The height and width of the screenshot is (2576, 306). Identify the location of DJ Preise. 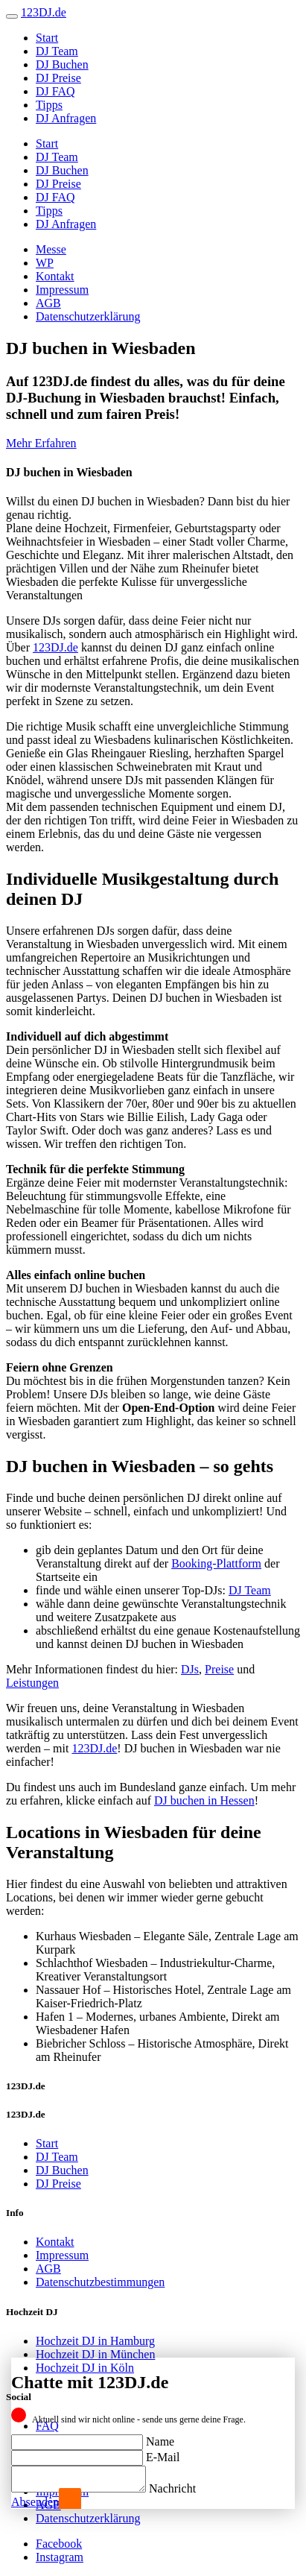
(58, 78).